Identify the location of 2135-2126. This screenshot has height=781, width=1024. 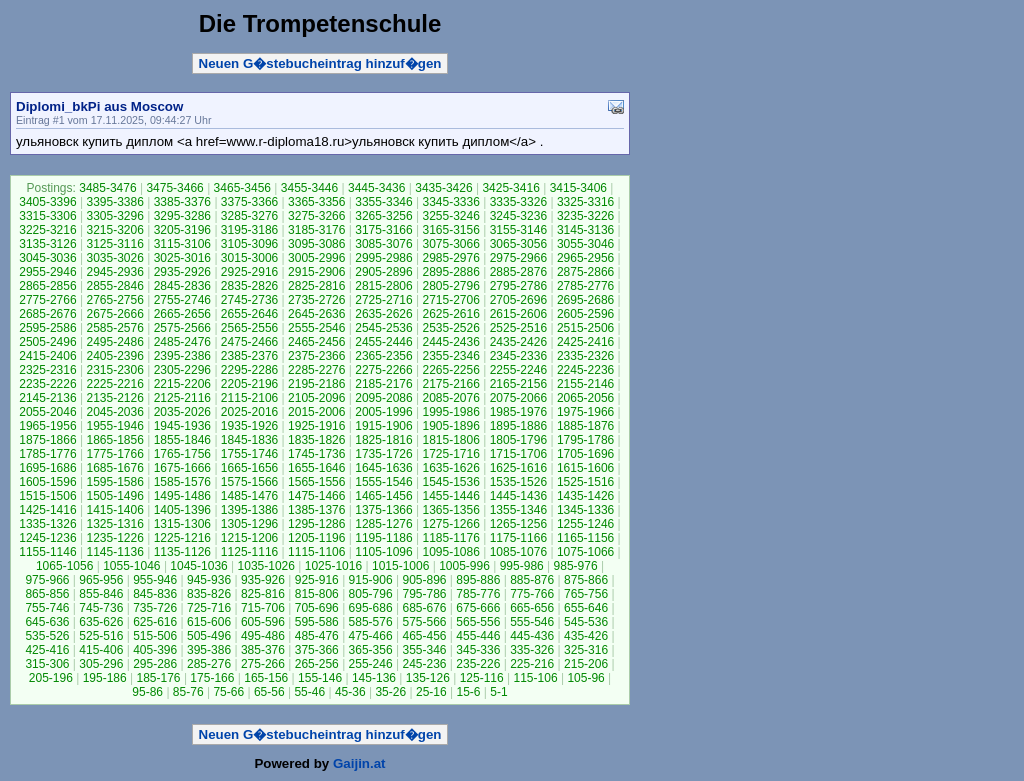
(114, 398).